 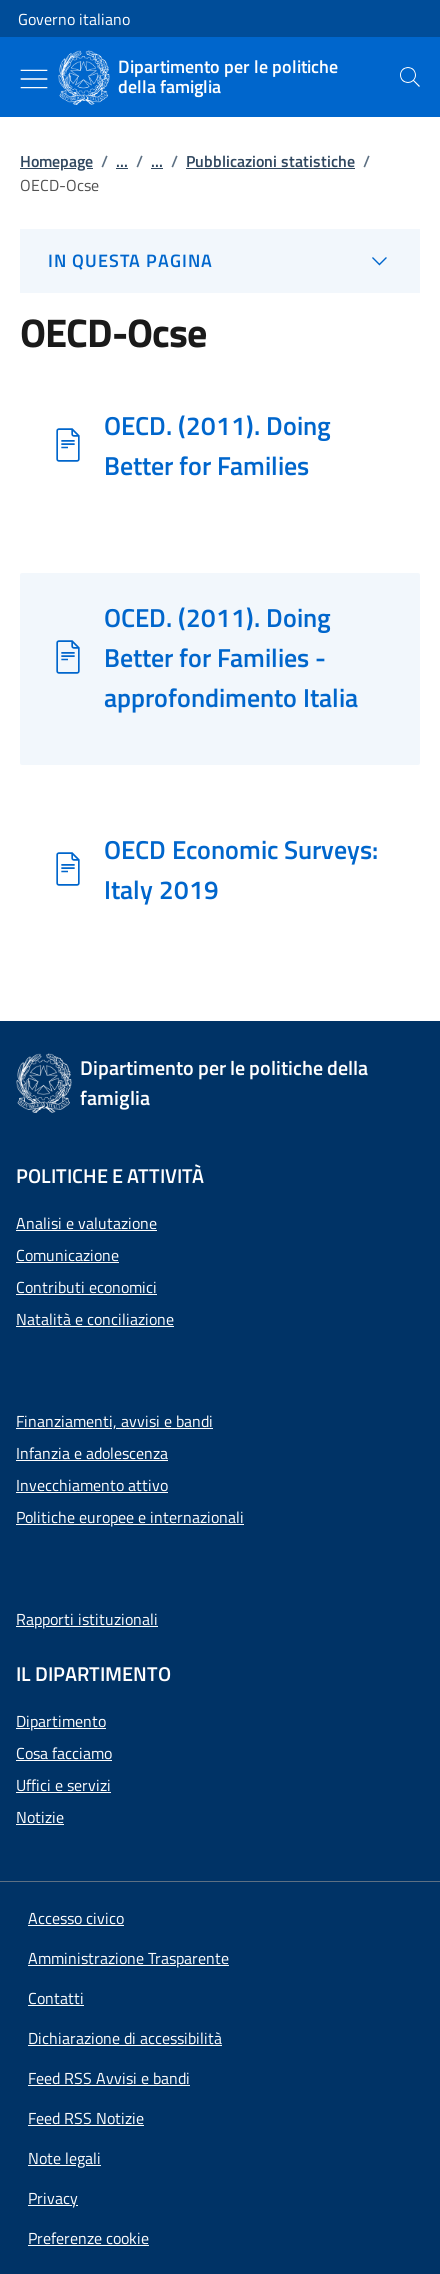 What do you see at coordinates (92, 1485) in the screenshot?
I see `Invecchiamento attivo` at bounding box center [92, 1485].